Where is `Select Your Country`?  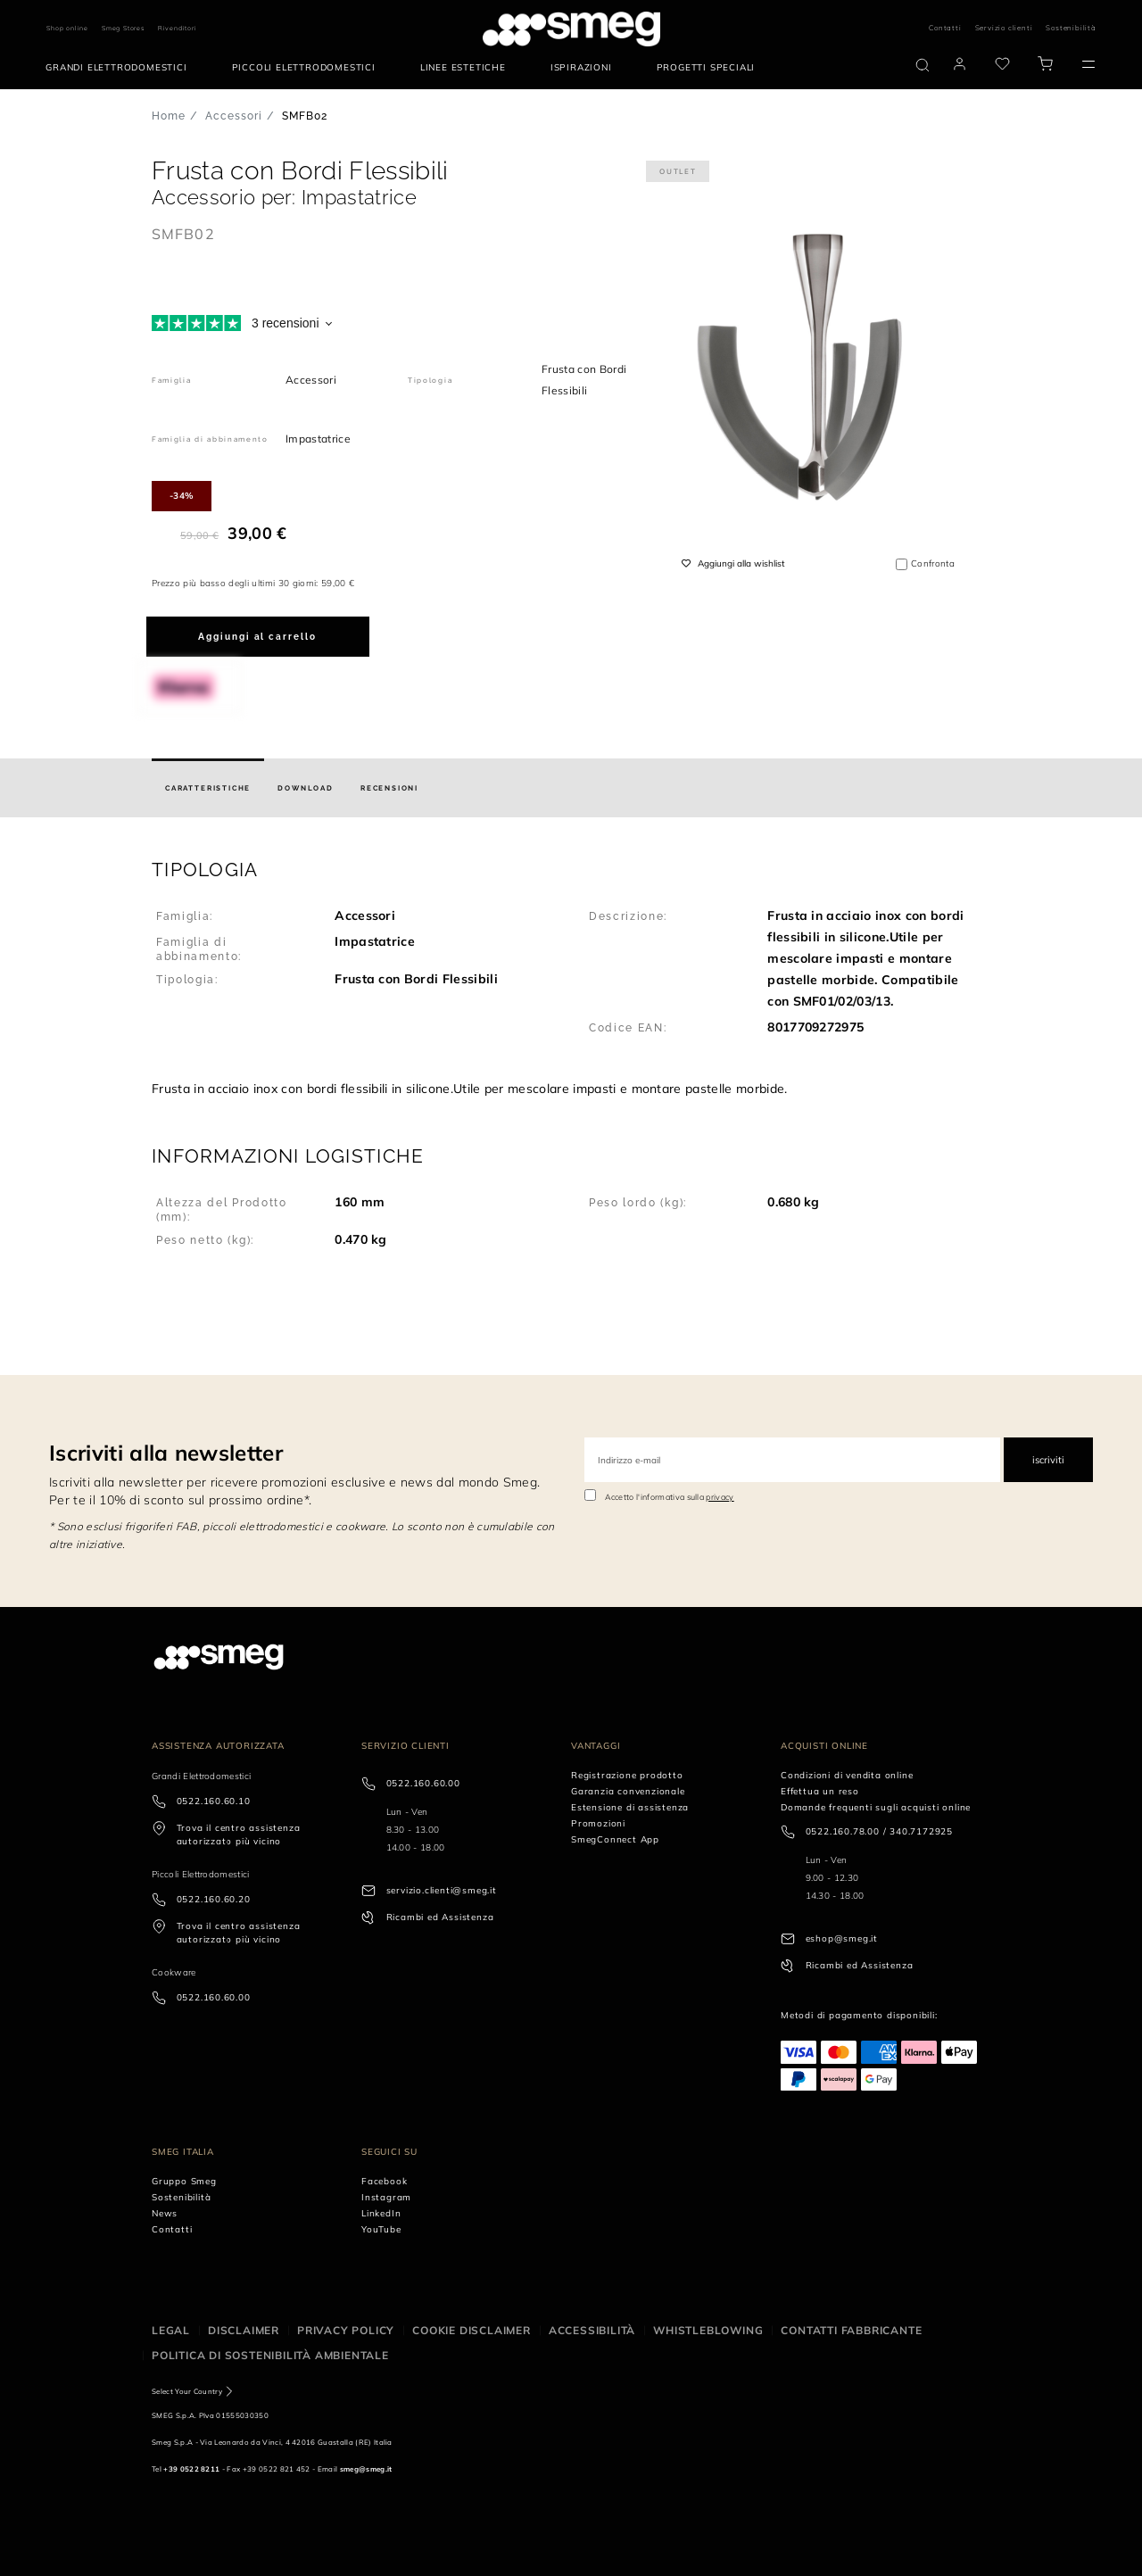
Select Your Country is located at coordinates (187, 2391).